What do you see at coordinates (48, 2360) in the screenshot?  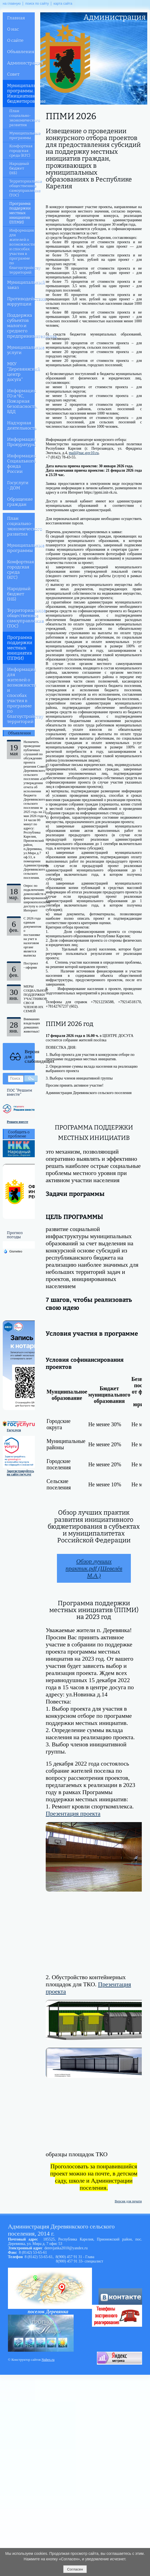 I see `Nubex.ru` at bounding box center [48, 2360].